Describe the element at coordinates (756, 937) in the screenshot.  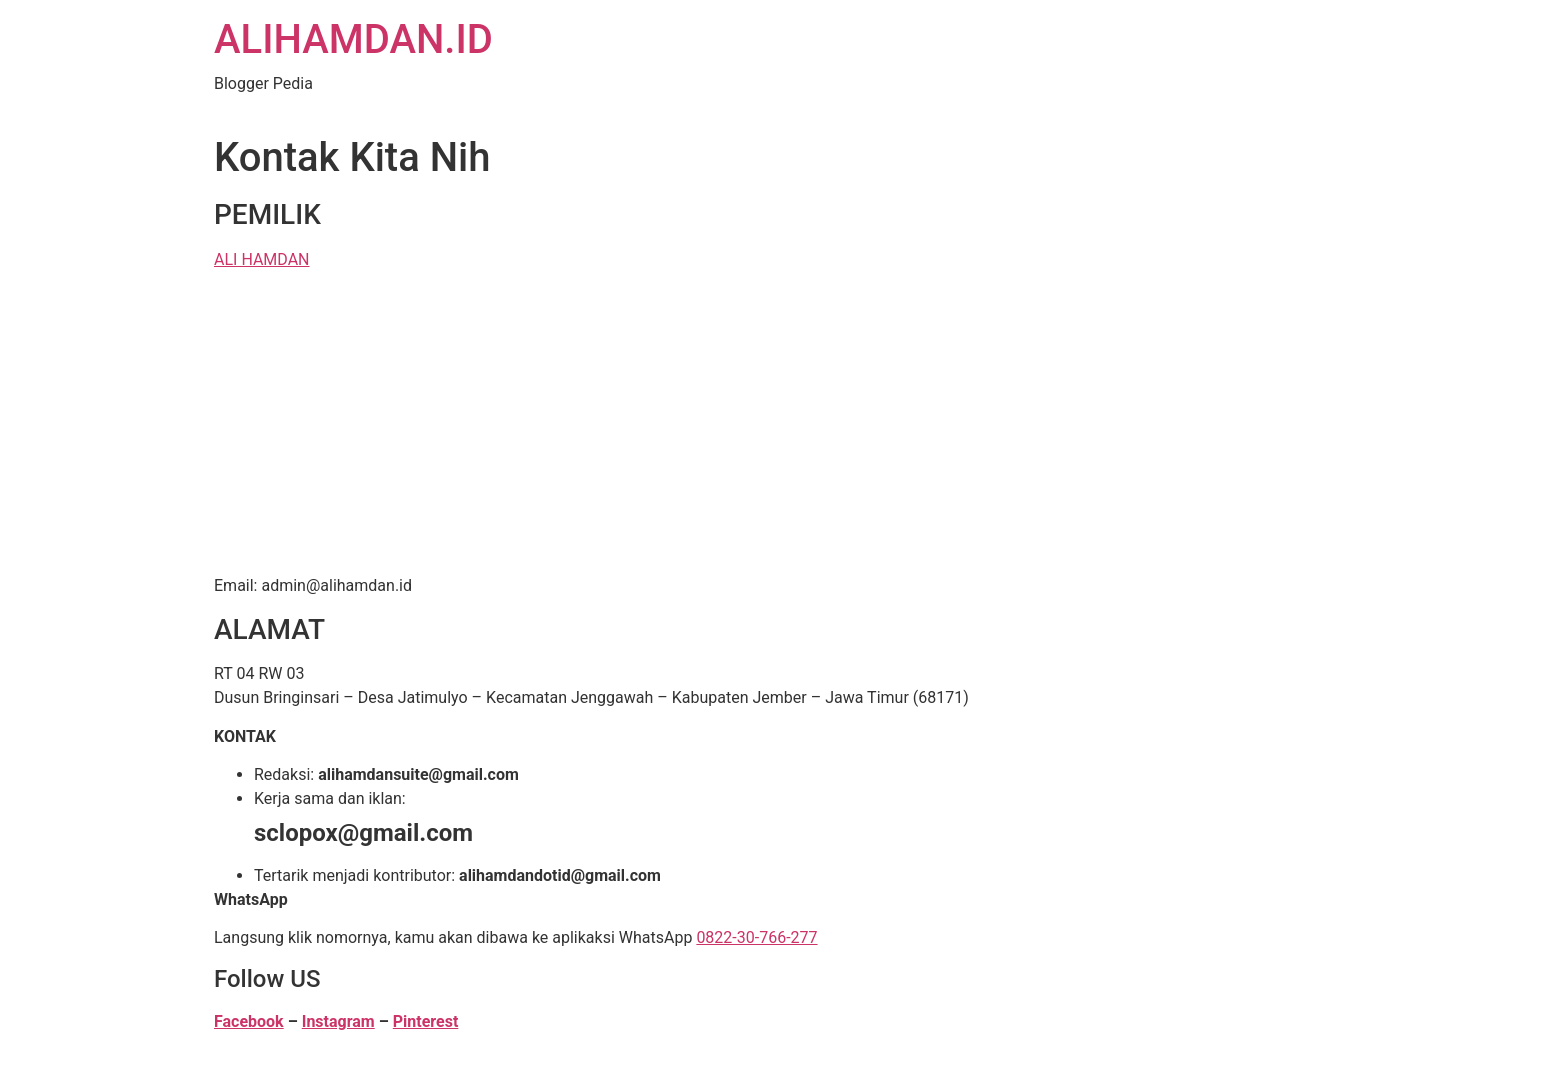
I see `0822-30-766-277` at that location.